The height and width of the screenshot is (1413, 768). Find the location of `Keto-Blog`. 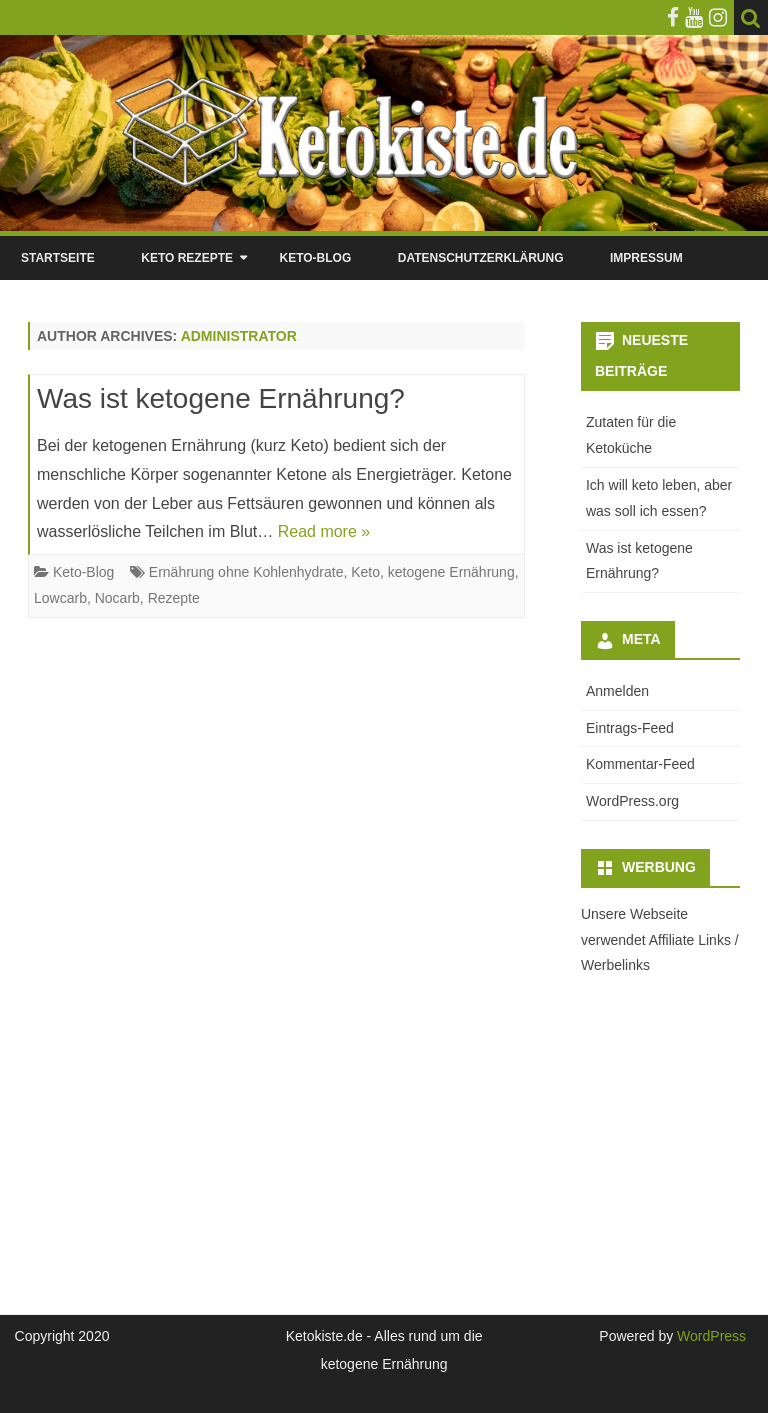

Keto-Blog is located at coordinates (315, 258).